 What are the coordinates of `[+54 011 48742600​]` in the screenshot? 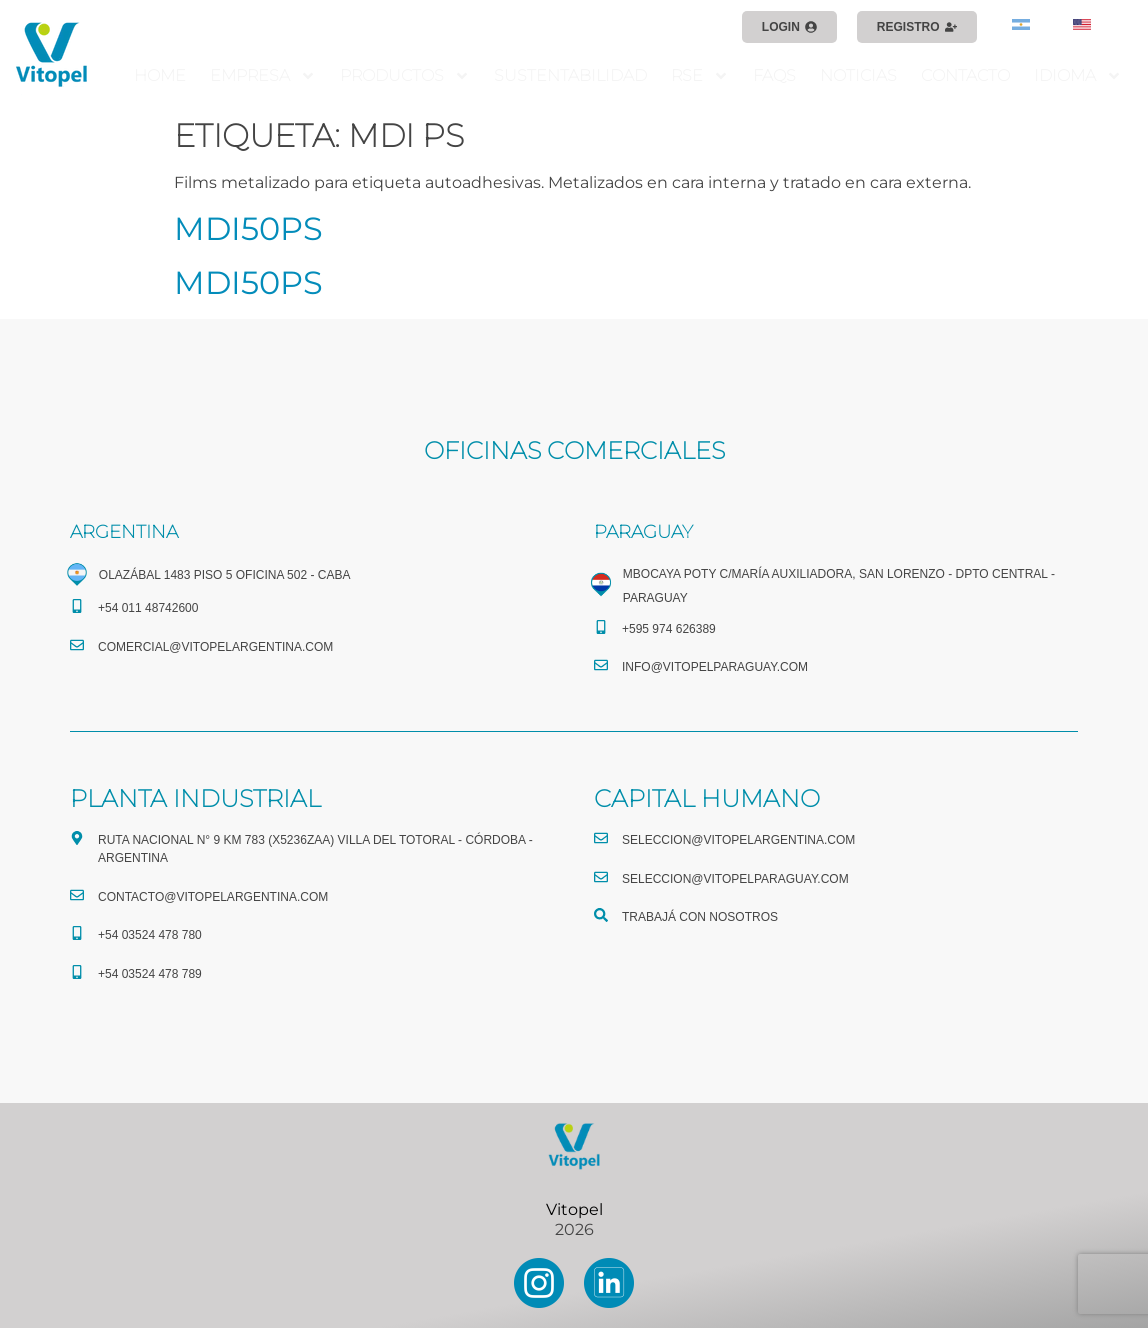 It's located at (77, 606).